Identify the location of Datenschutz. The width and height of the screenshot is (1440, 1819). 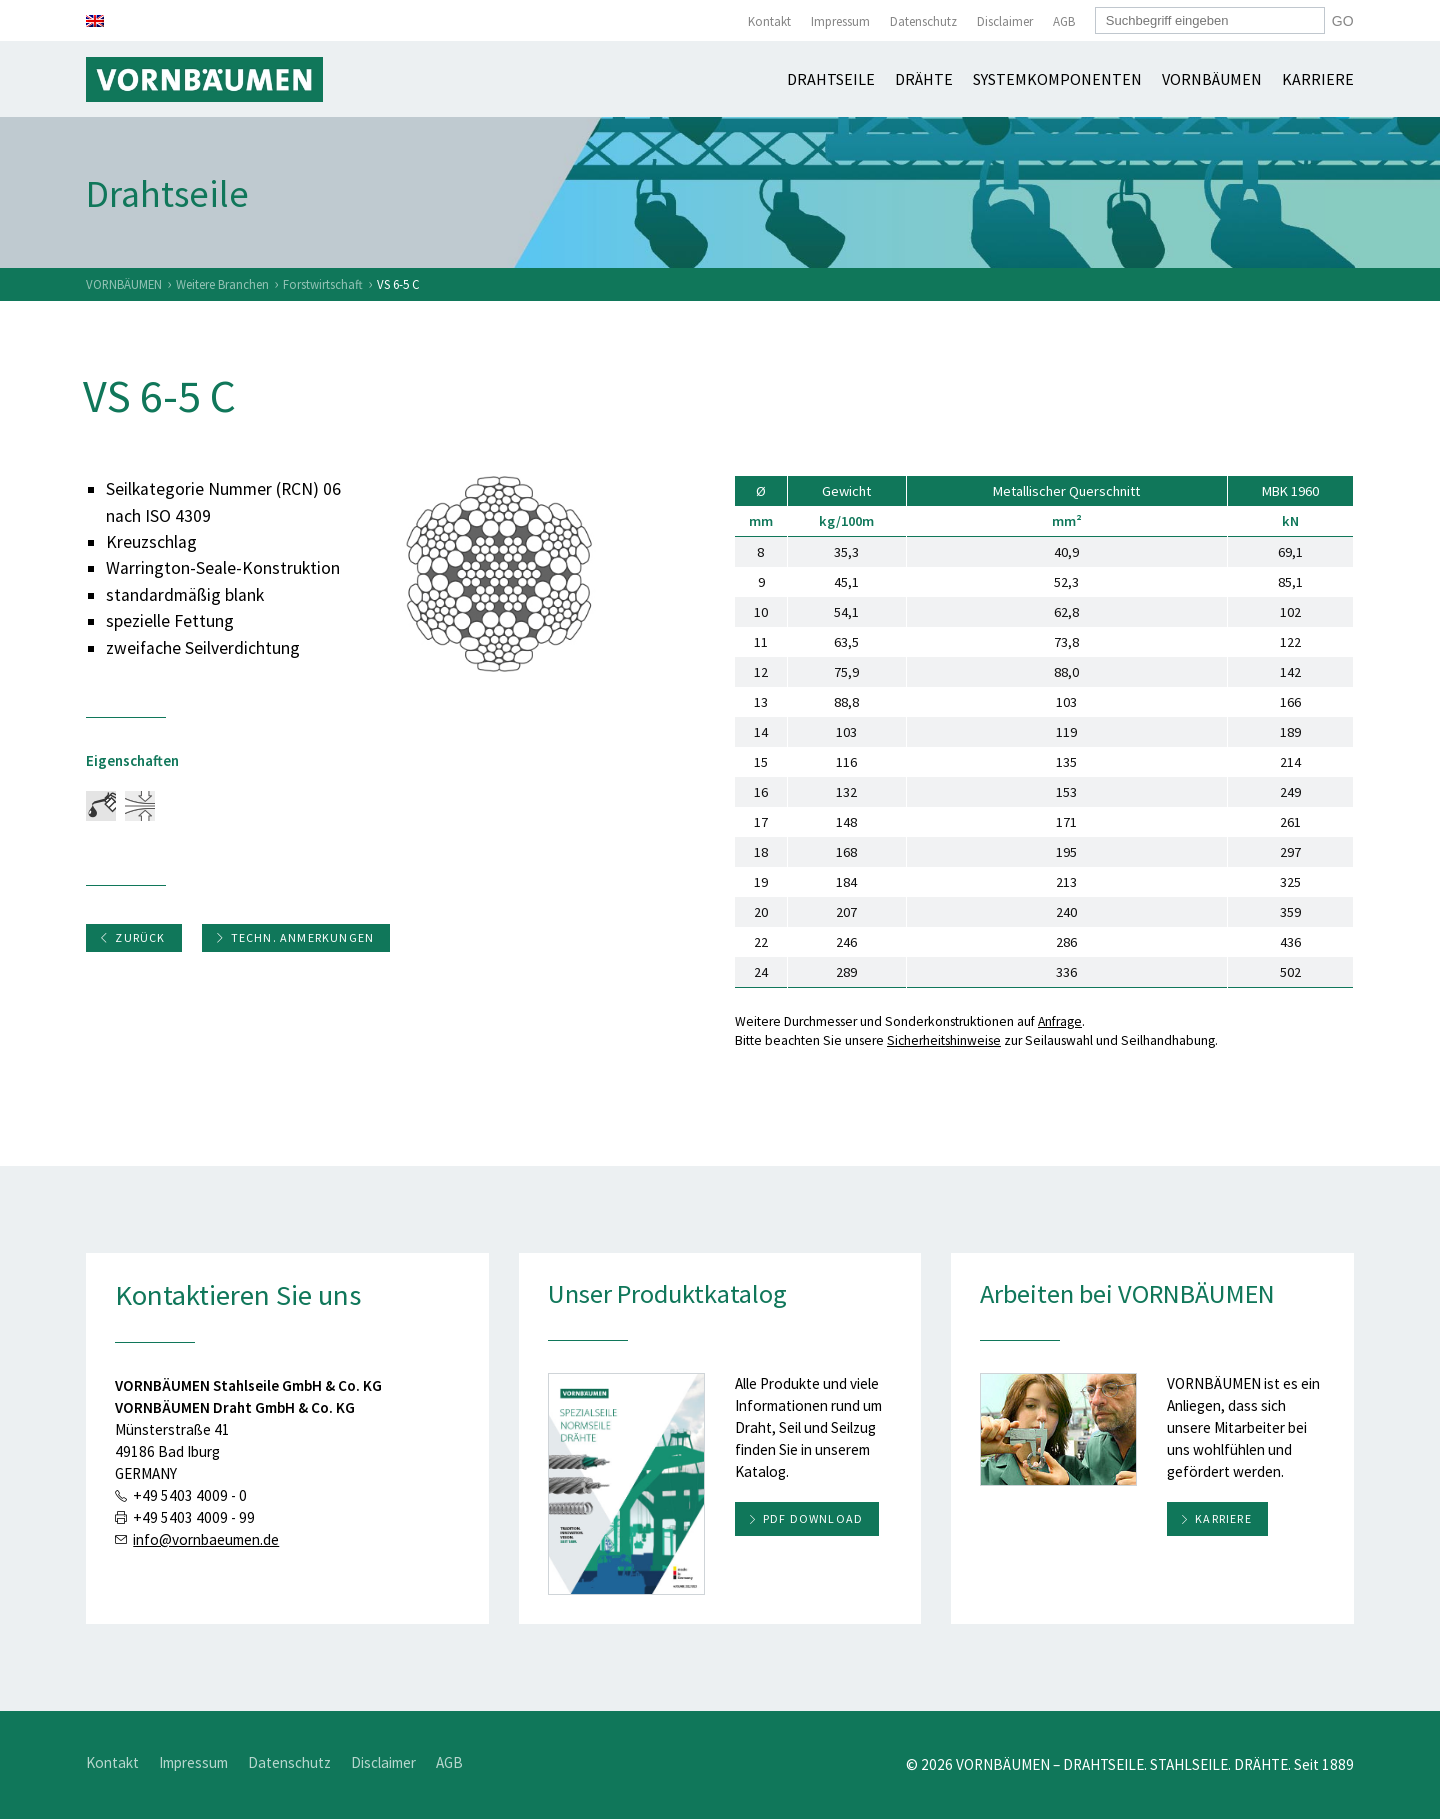
(923, 21).